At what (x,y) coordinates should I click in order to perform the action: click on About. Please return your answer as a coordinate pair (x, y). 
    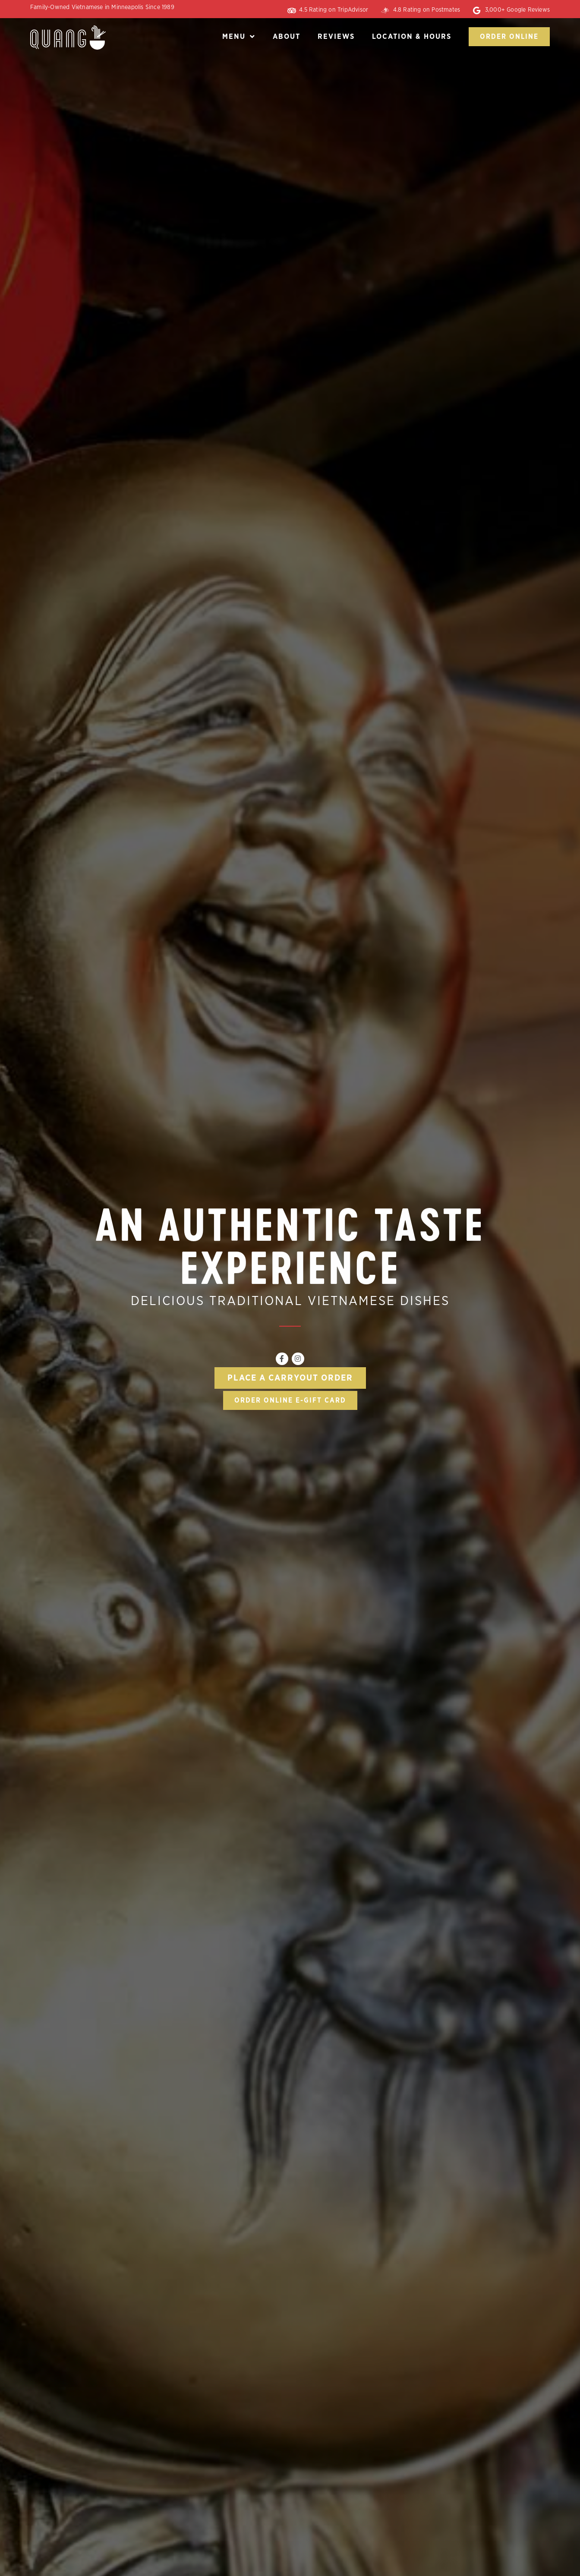
    Looking at the image, I should click on (286, 36).